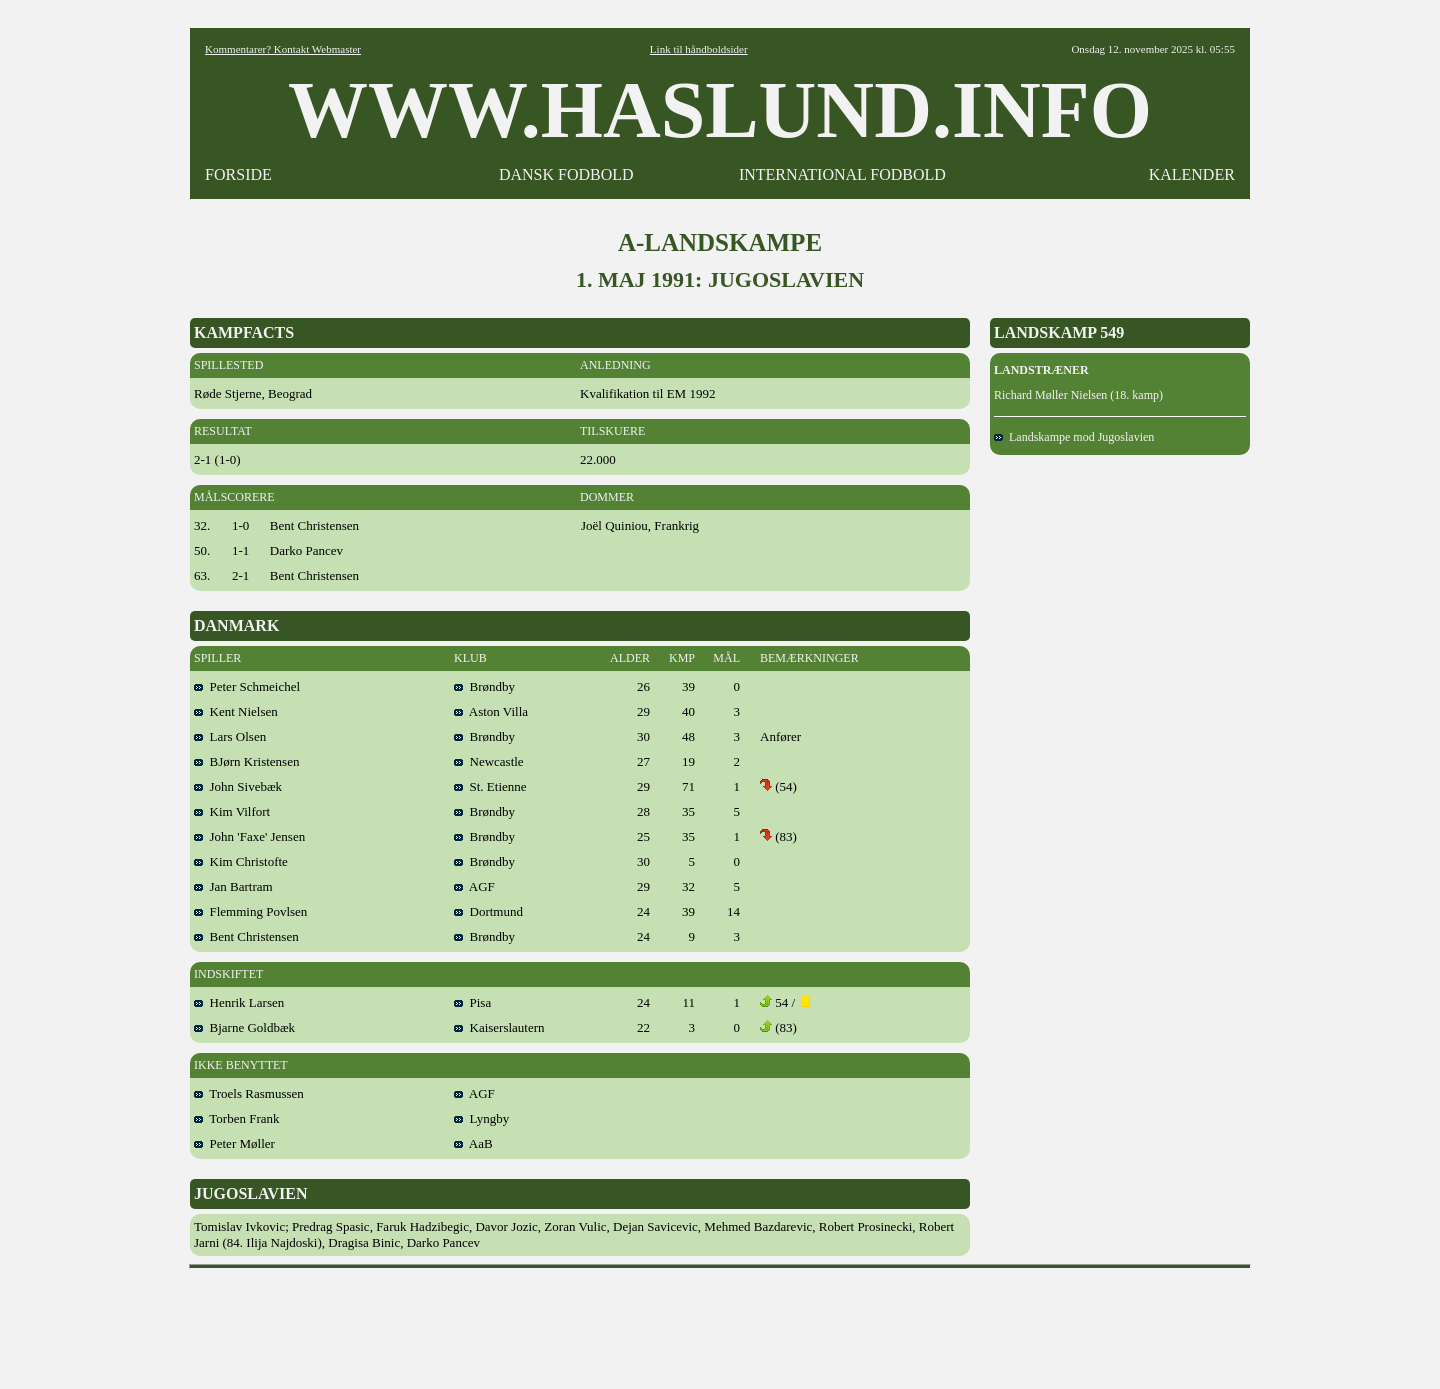 This screenshot has width=1440, height=1389. I want to click on Peter Møller, so click(234, 1143).